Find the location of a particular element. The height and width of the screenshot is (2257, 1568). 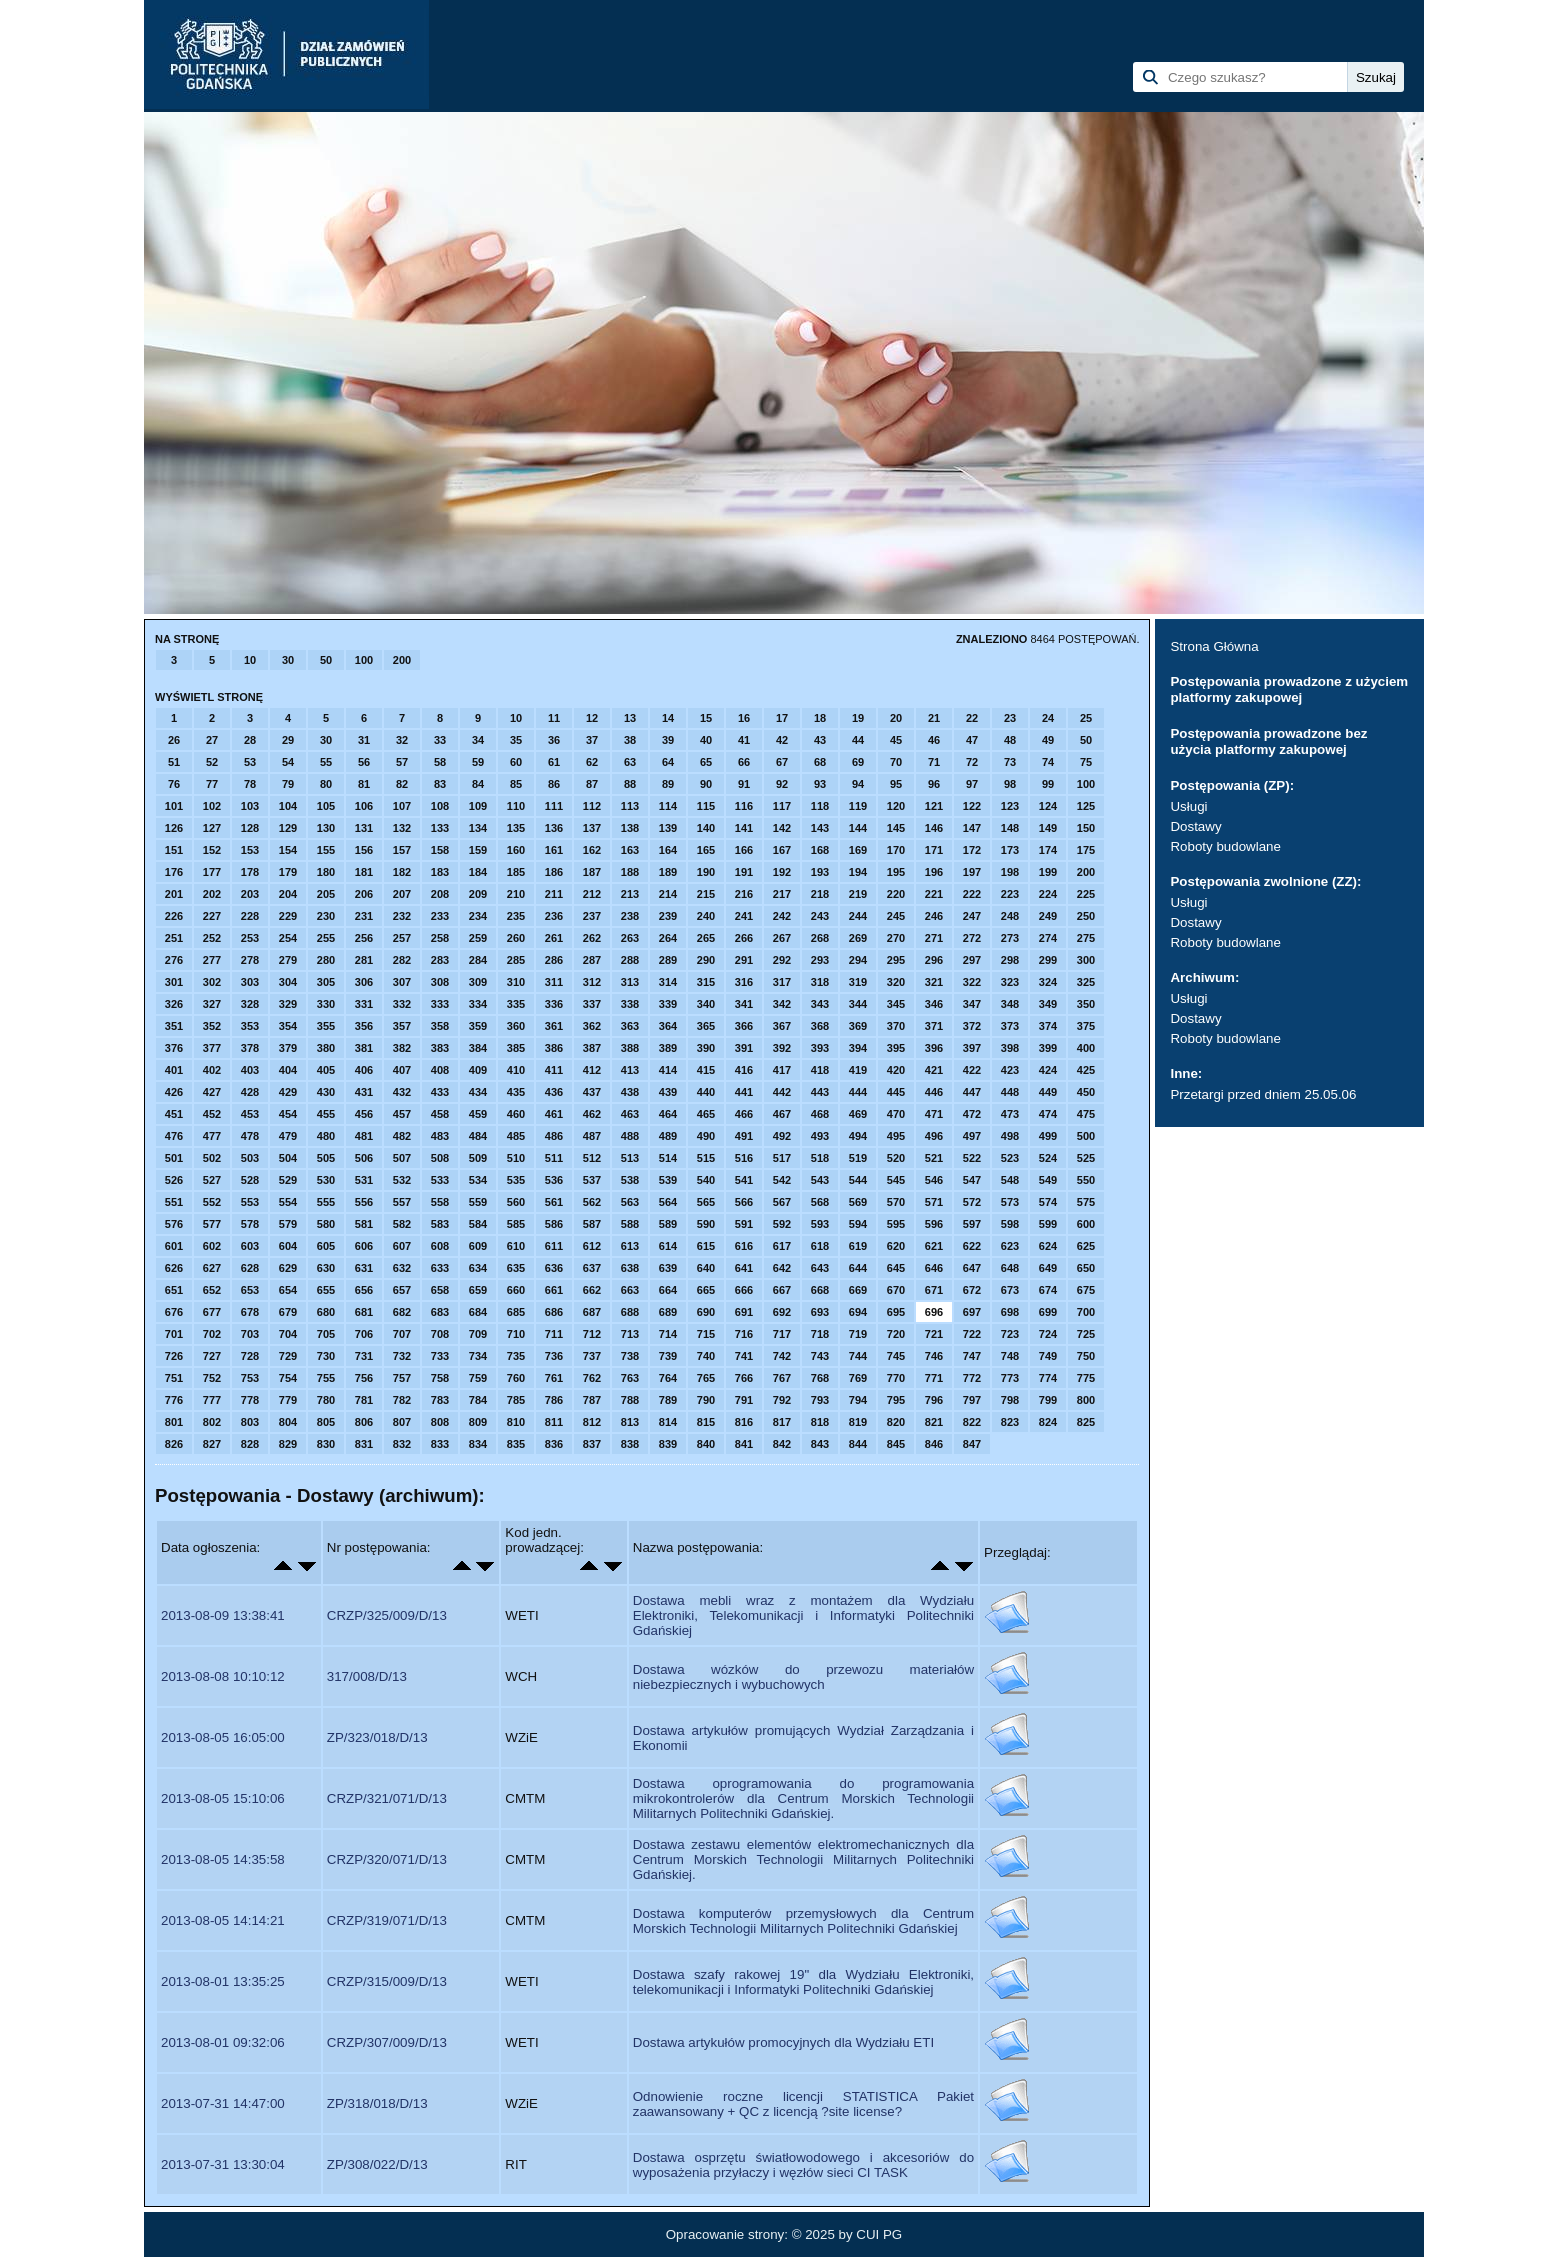

444 is located at coordinates (858, 1092).